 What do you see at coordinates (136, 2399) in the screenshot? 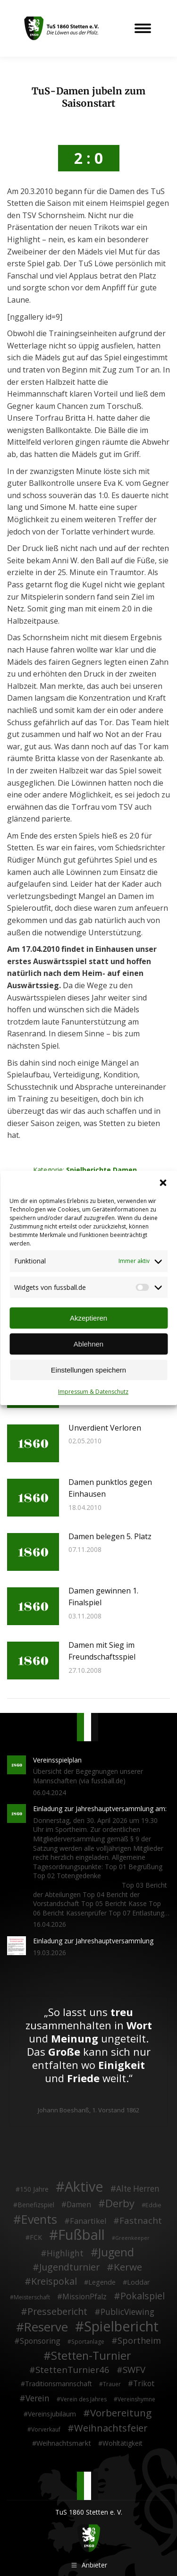
I see `Vereinshymne [Vereinshymne (2 Einträge)]` at bounding box center [136, 2399].